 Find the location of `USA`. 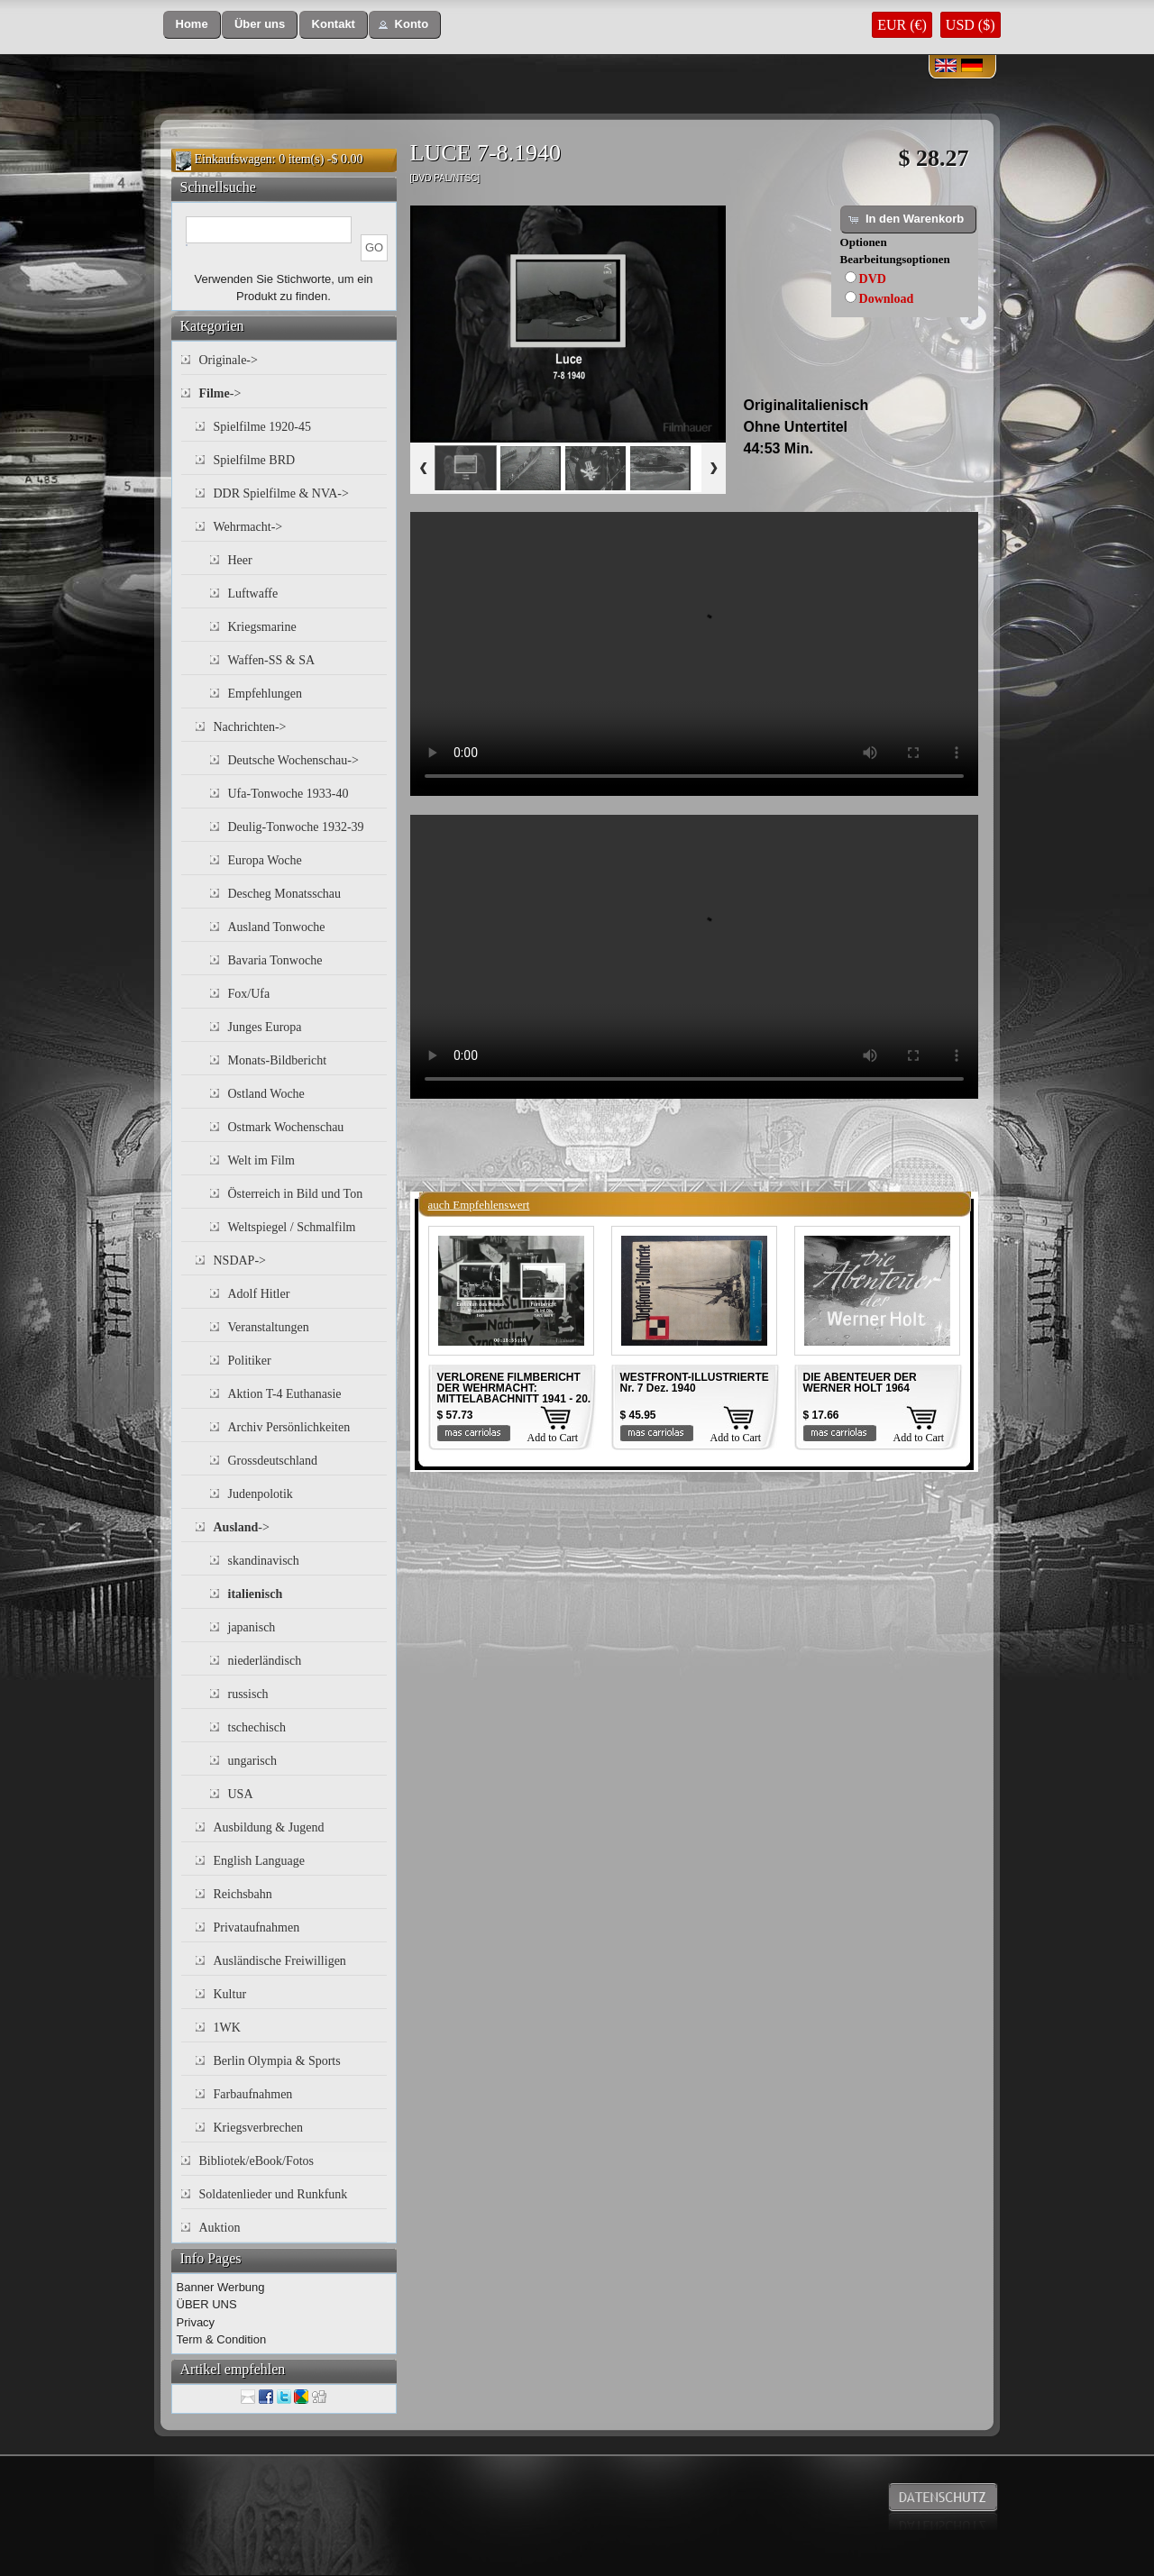

USA is located at coordinates (240, 1794).